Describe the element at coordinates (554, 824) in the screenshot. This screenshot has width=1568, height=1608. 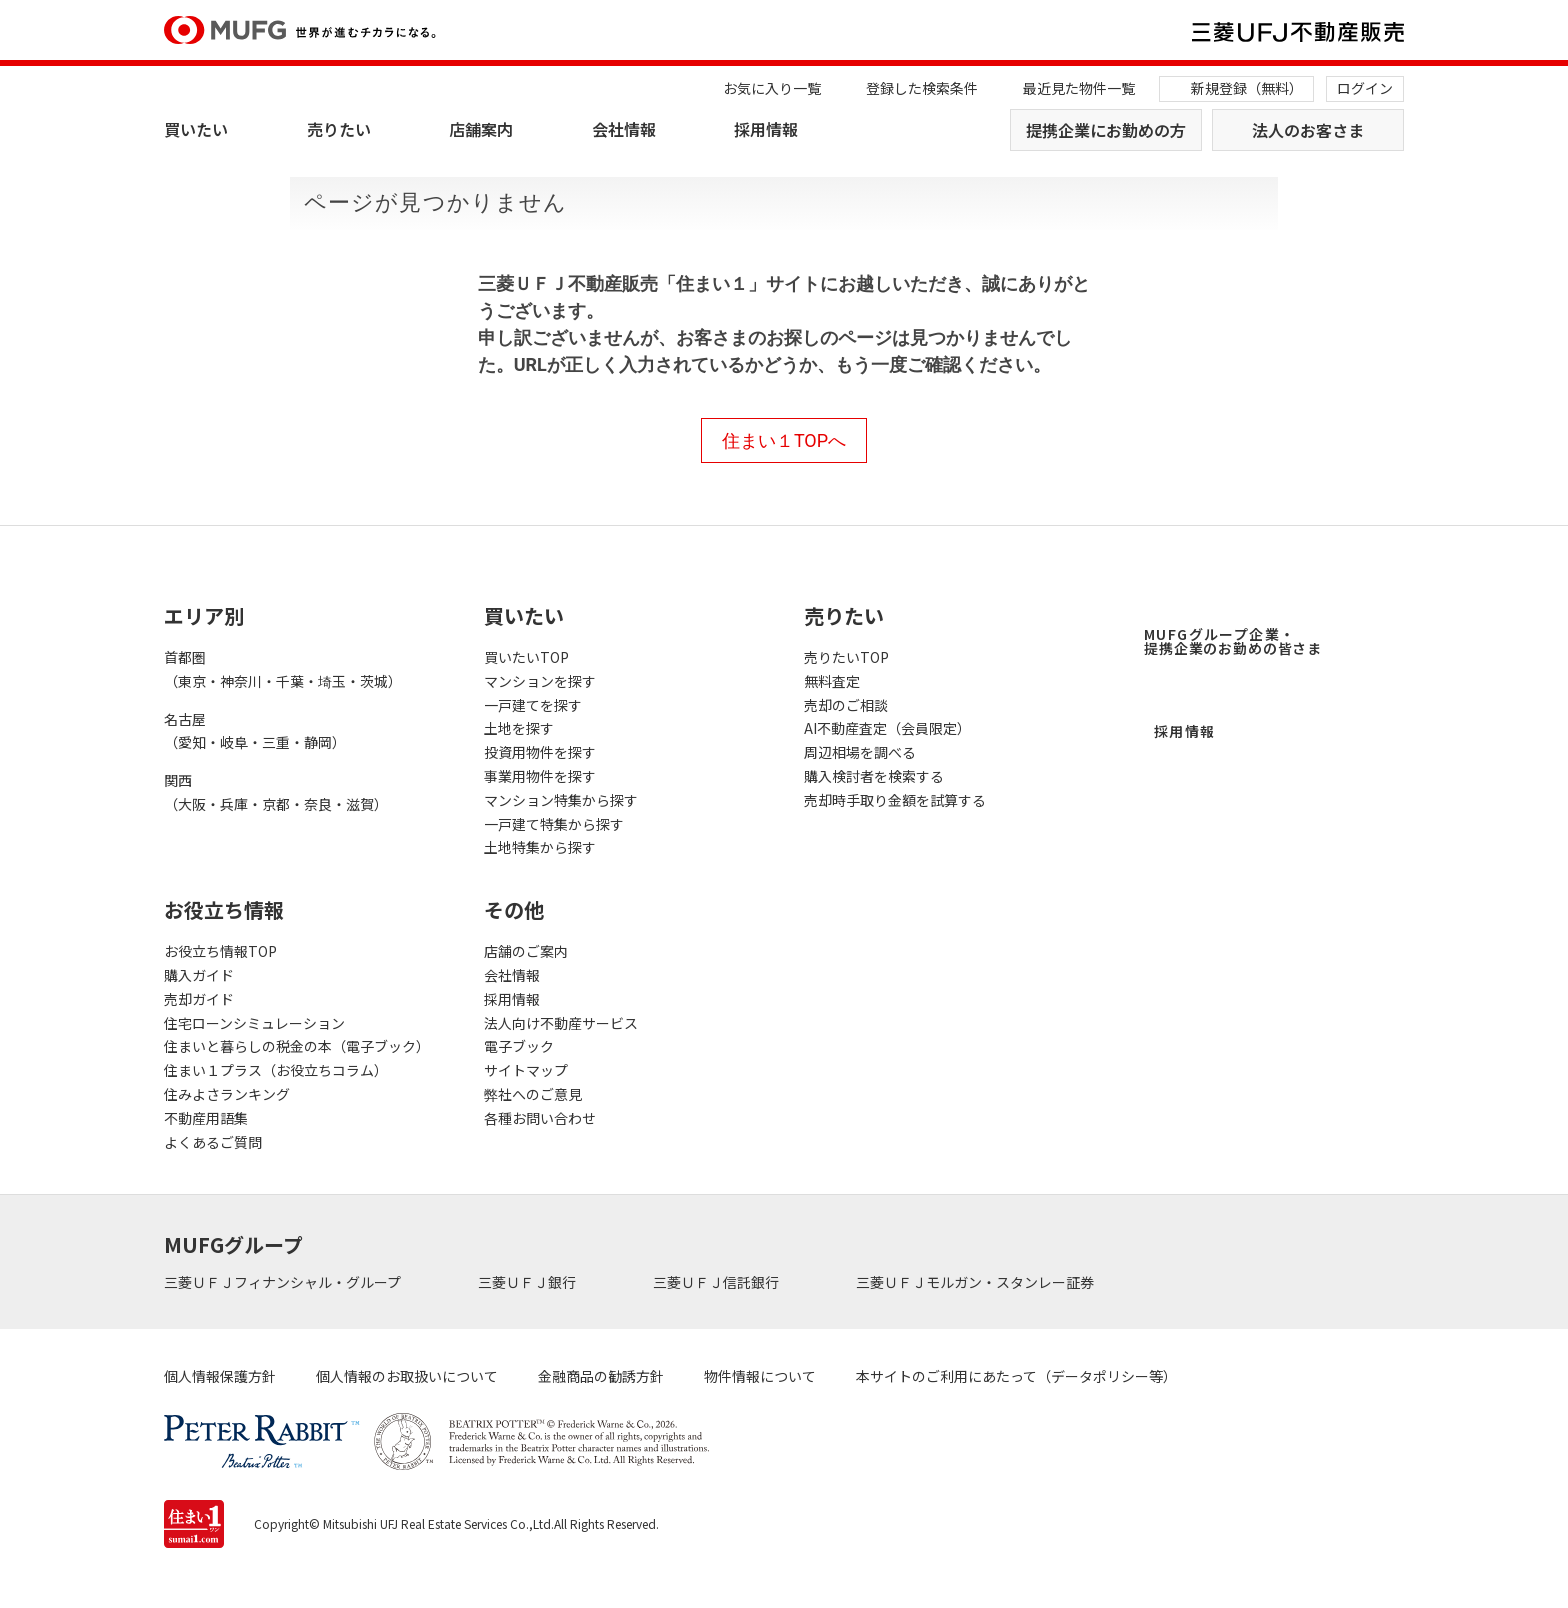
I see `一戸建て特集から探す` at that location.